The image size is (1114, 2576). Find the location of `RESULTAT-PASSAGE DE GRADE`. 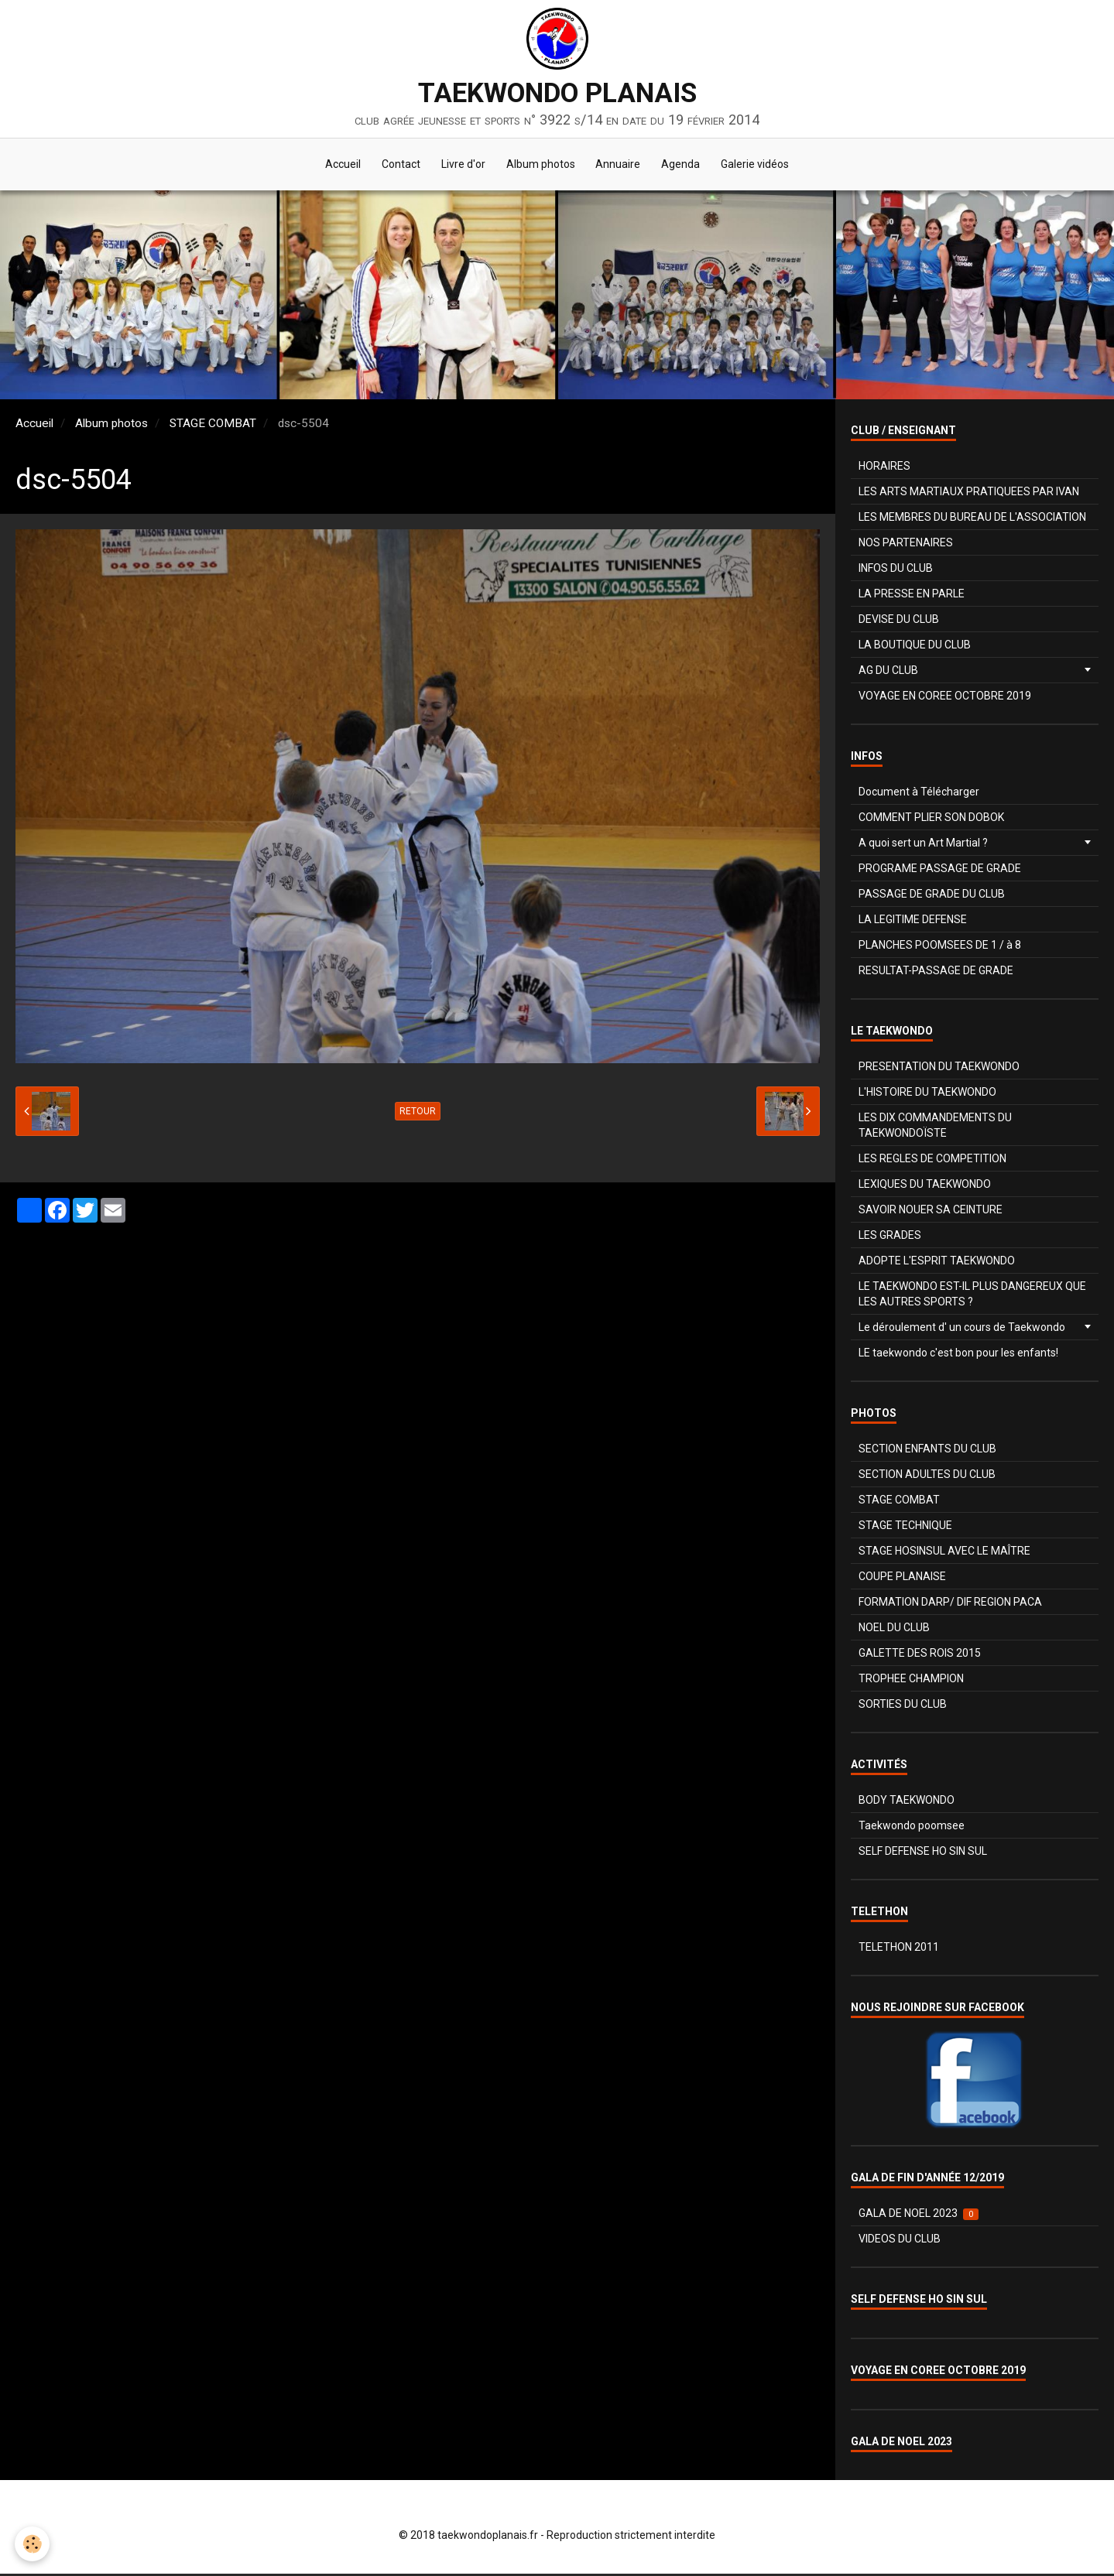

RESULTAT-PASSAGE DE GRADE is located at coordinates (936, 972).